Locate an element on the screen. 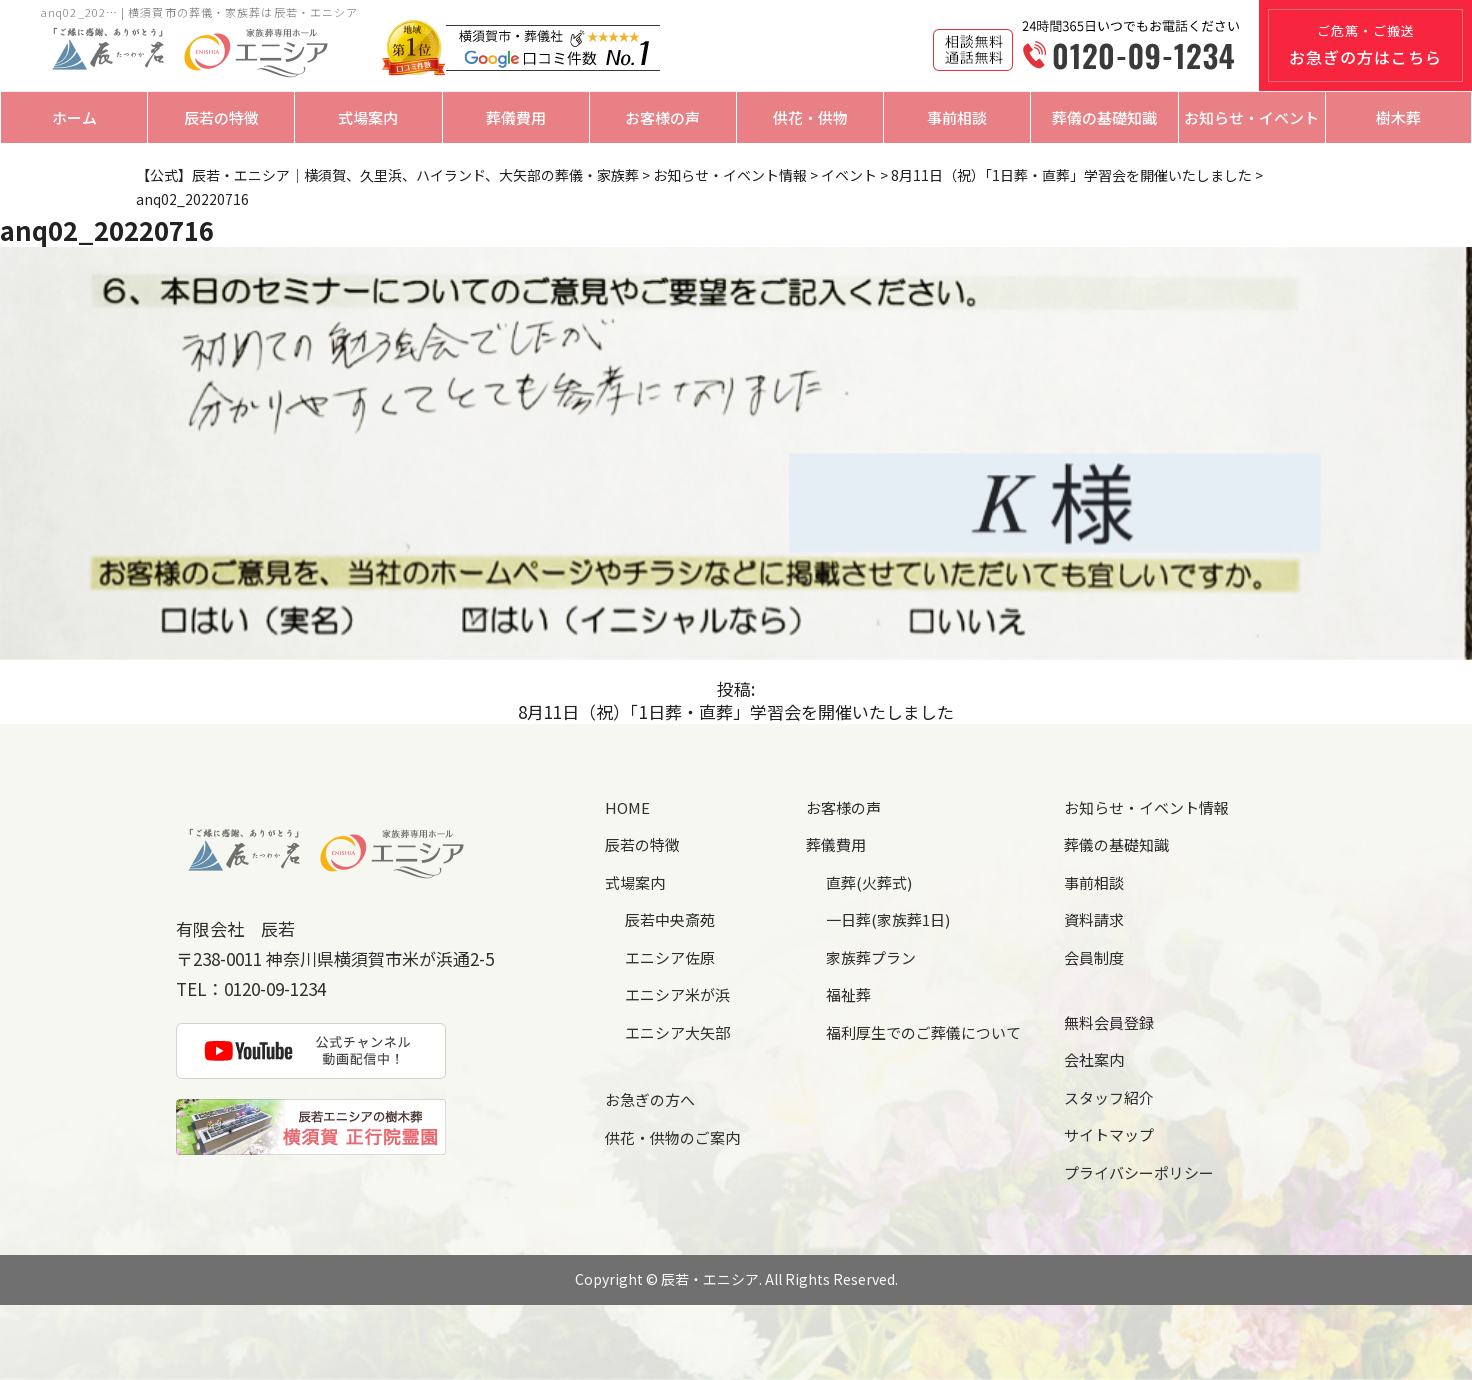 The width and height of the screenshot is (1472, 1380). 事前相談 is located at coordinates (957, 117).